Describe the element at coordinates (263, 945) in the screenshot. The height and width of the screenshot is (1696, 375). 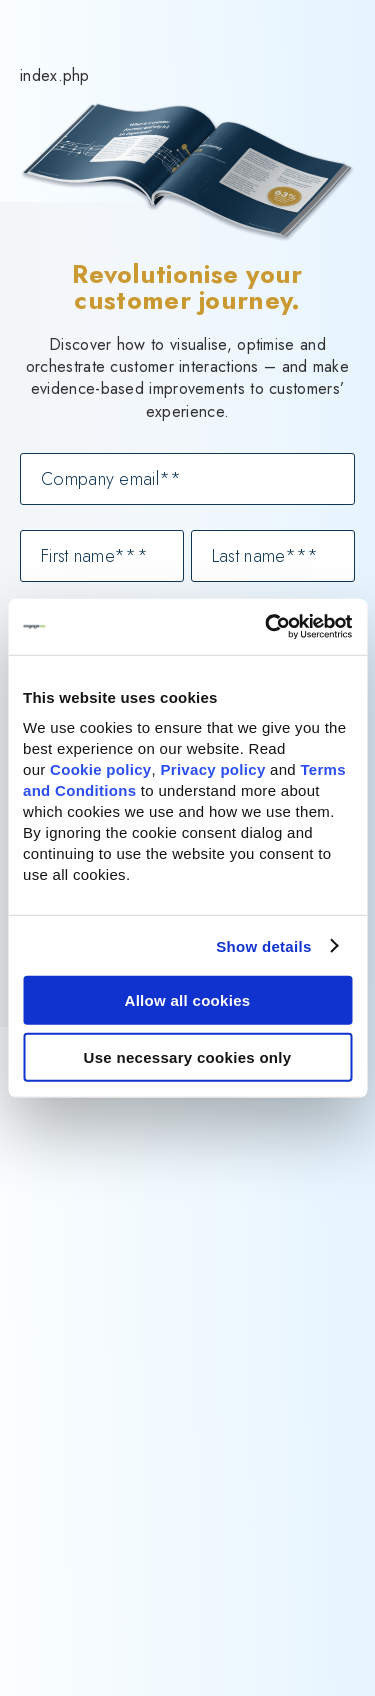
I see `Show details` at that location.